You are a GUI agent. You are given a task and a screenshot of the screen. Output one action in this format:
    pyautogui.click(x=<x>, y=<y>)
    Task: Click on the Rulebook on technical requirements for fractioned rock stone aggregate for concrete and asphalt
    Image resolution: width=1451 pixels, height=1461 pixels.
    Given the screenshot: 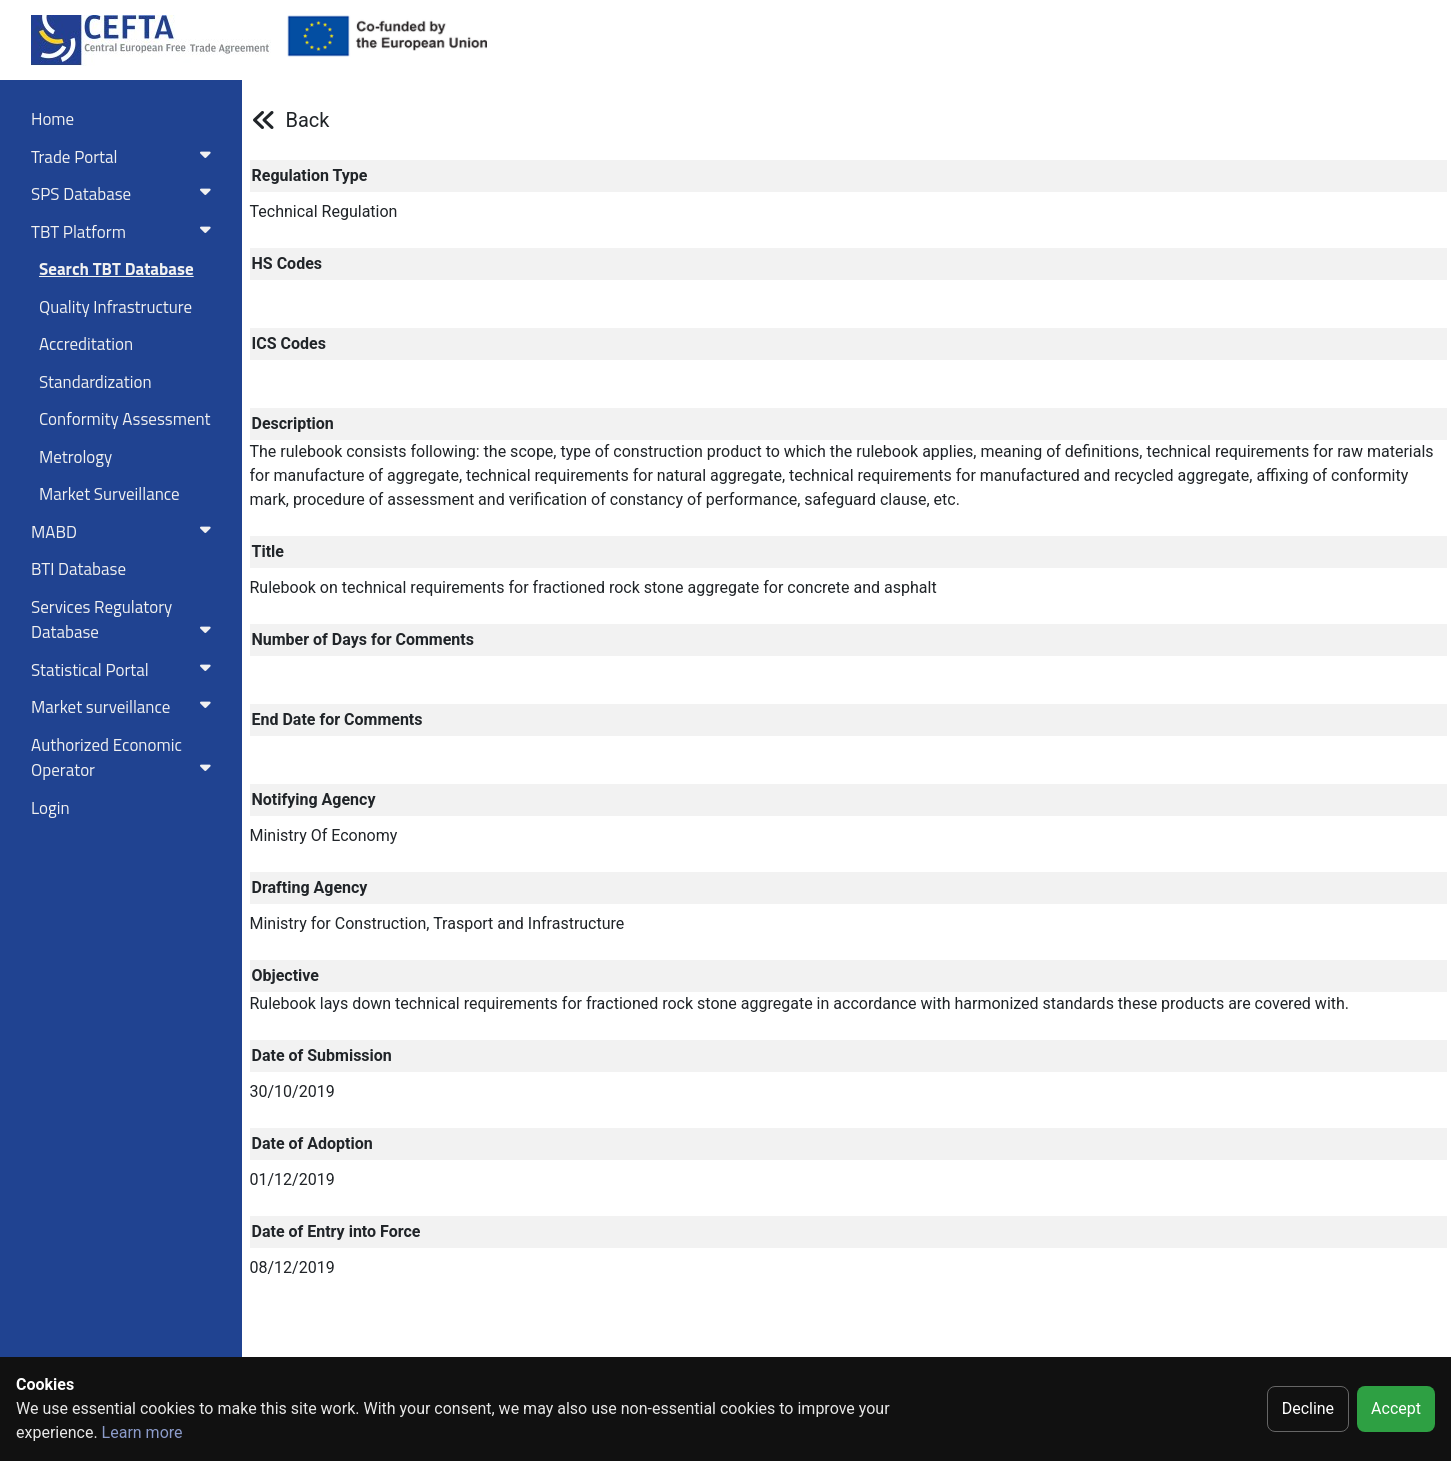 What is the action you would take?
    pyautogui.click(x=593, y=587)
    